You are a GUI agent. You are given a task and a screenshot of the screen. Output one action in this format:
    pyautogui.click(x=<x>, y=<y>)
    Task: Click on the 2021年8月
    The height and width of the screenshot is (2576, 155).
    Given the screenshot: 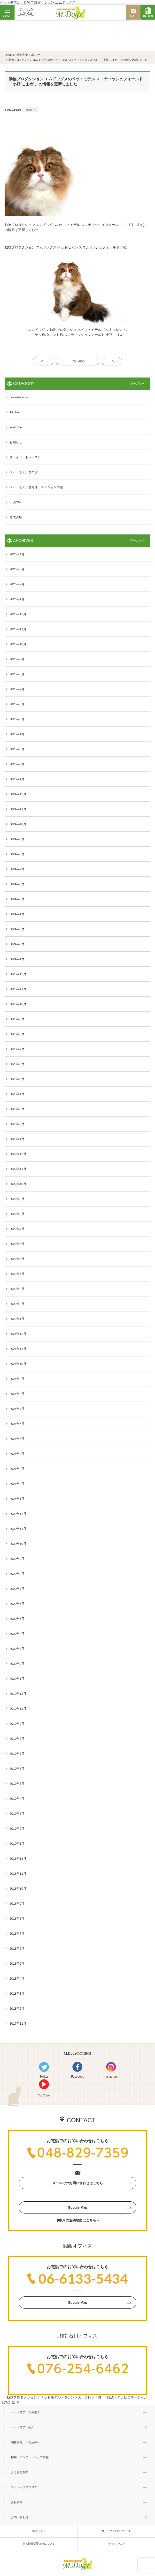 What is the action you would take?
    pyautogui.click(x=16, y=1394)
    